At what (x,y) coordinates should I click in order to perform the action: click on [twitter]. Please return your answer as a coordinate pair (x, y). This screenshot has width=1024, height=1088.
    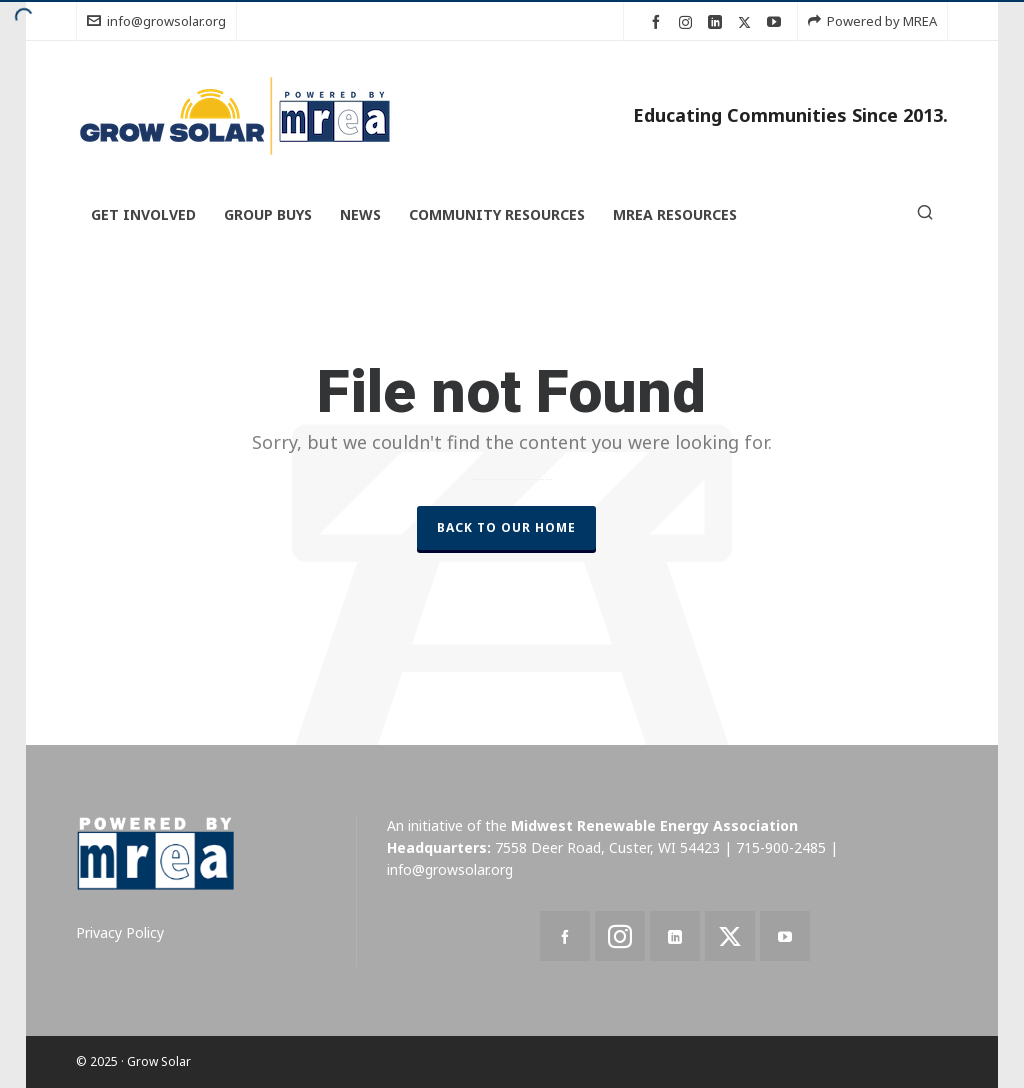
    Looking at the image, I should click on (747, 22).